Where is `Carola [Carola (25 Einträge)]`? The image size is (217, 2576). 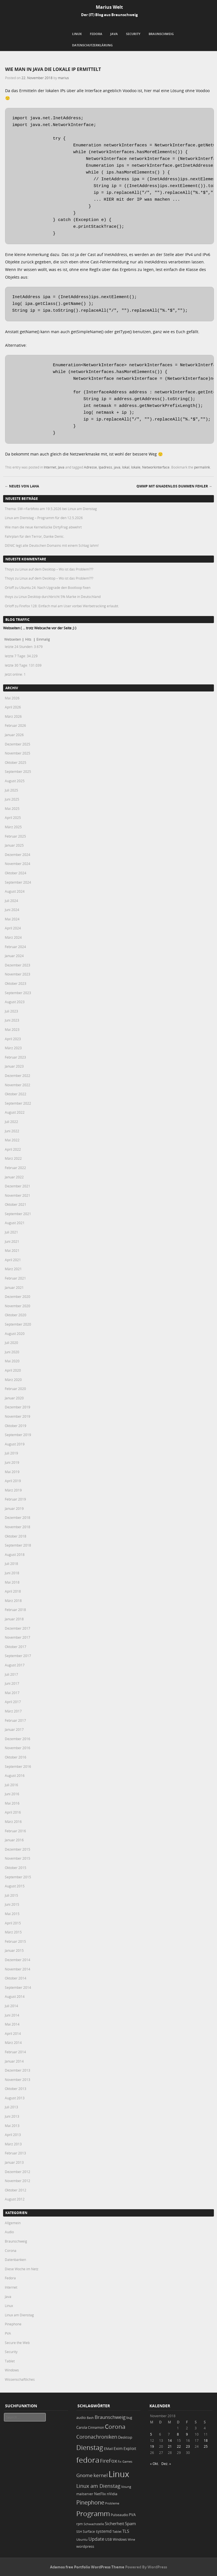 Carola [Carola (25 Einträge)] is located at coordinates (81, 2427).